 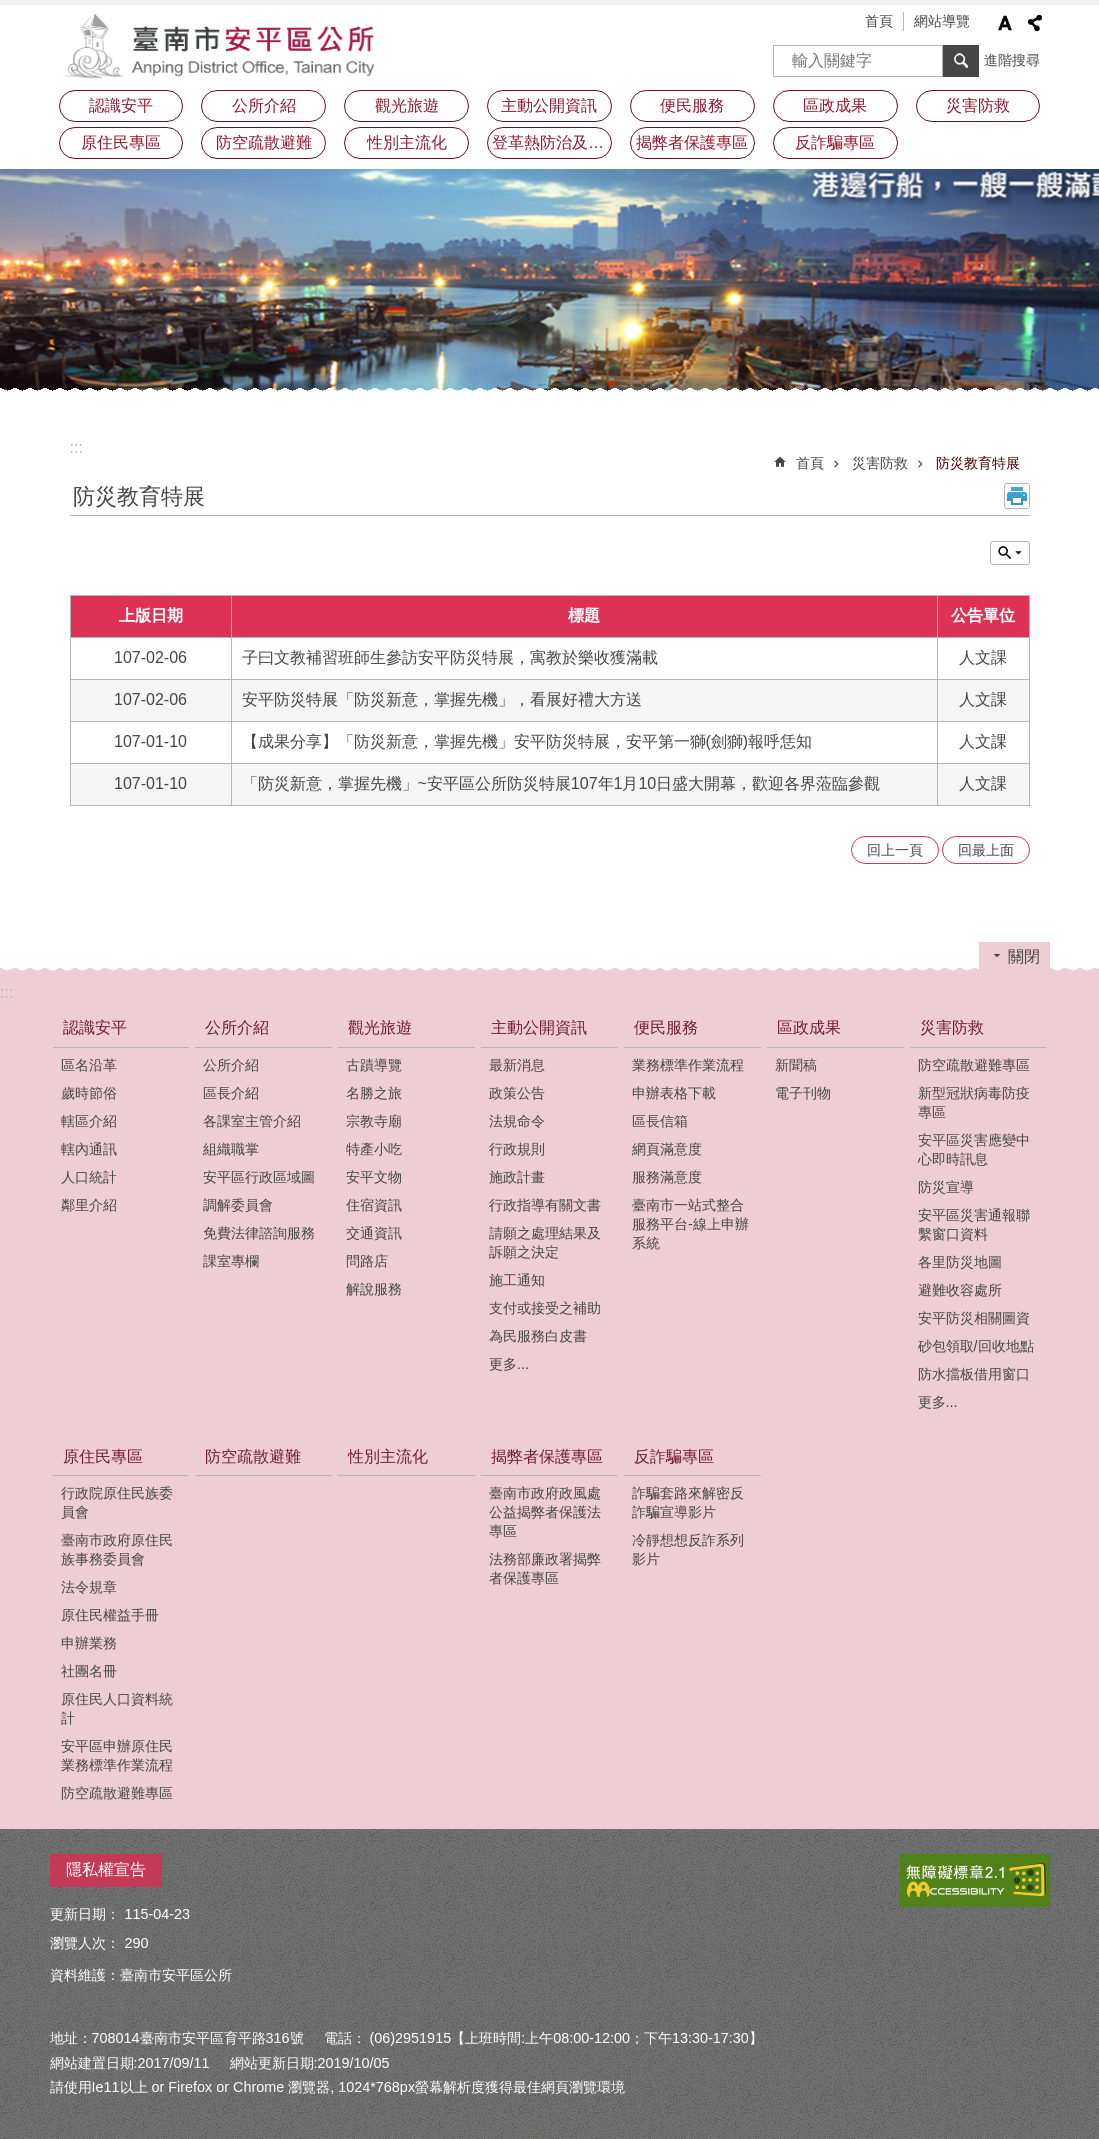 What do you see at coordinates (1017, 496) in the screenshot?
I see `列印內容` at bounding box center [1017, 496].